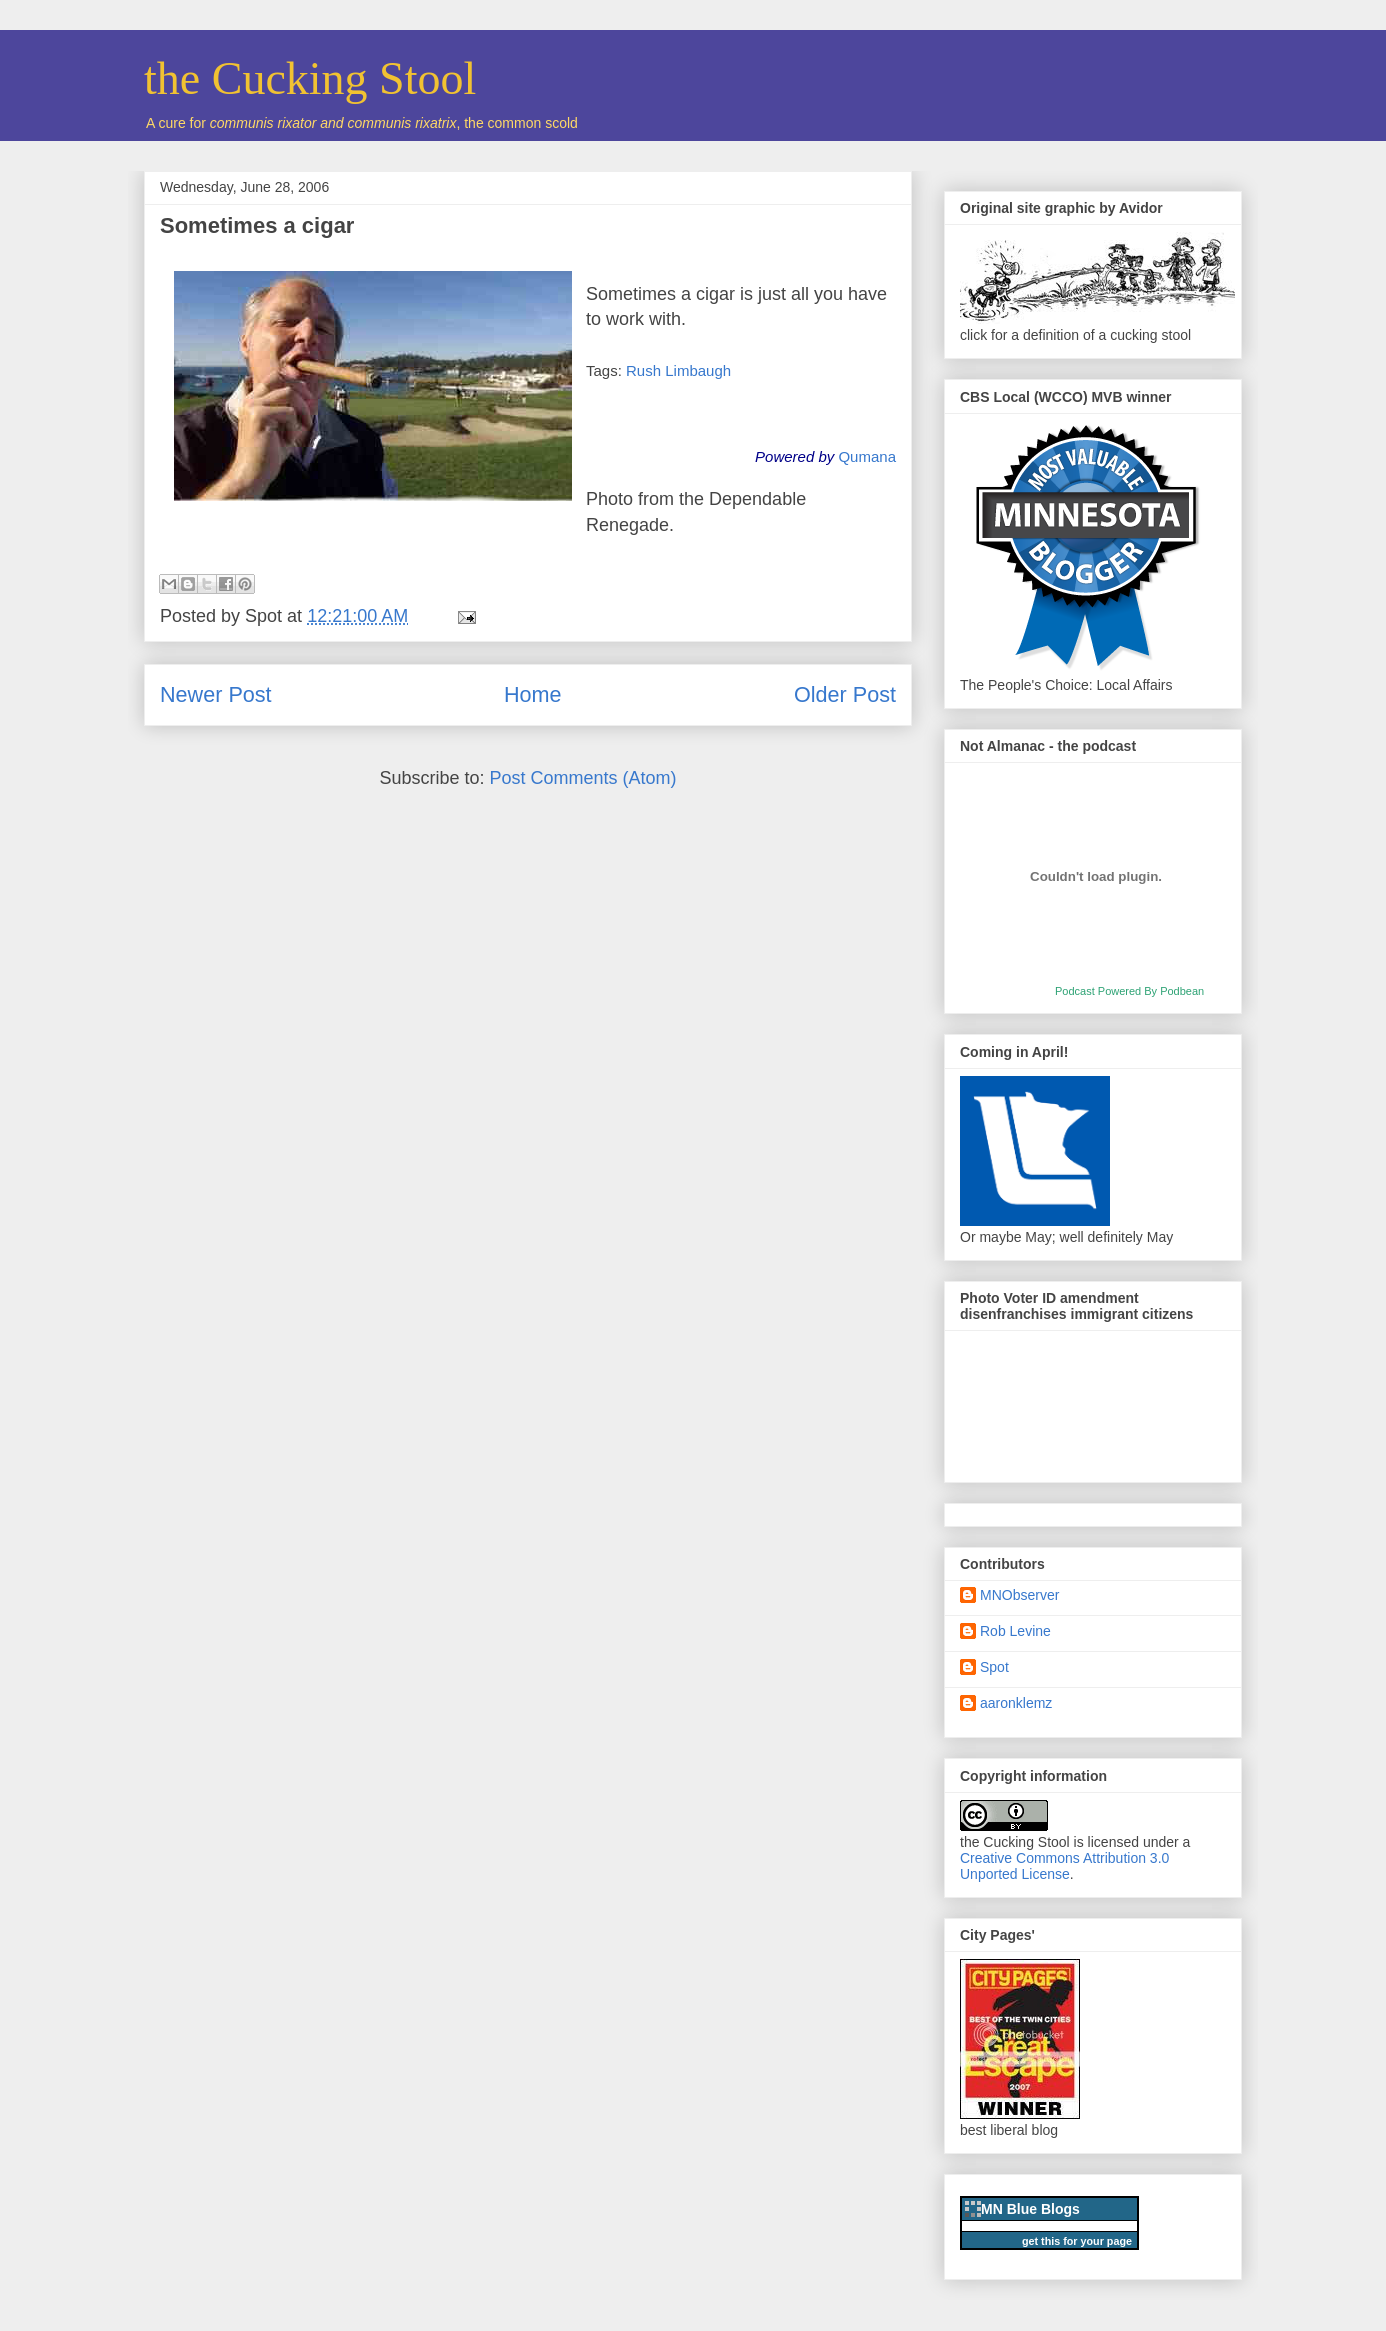 The width and height of the screenshot is (1386, 2331). Describe the element at coordinates (533, 694) in the screenshot. I see `Home` at that location.